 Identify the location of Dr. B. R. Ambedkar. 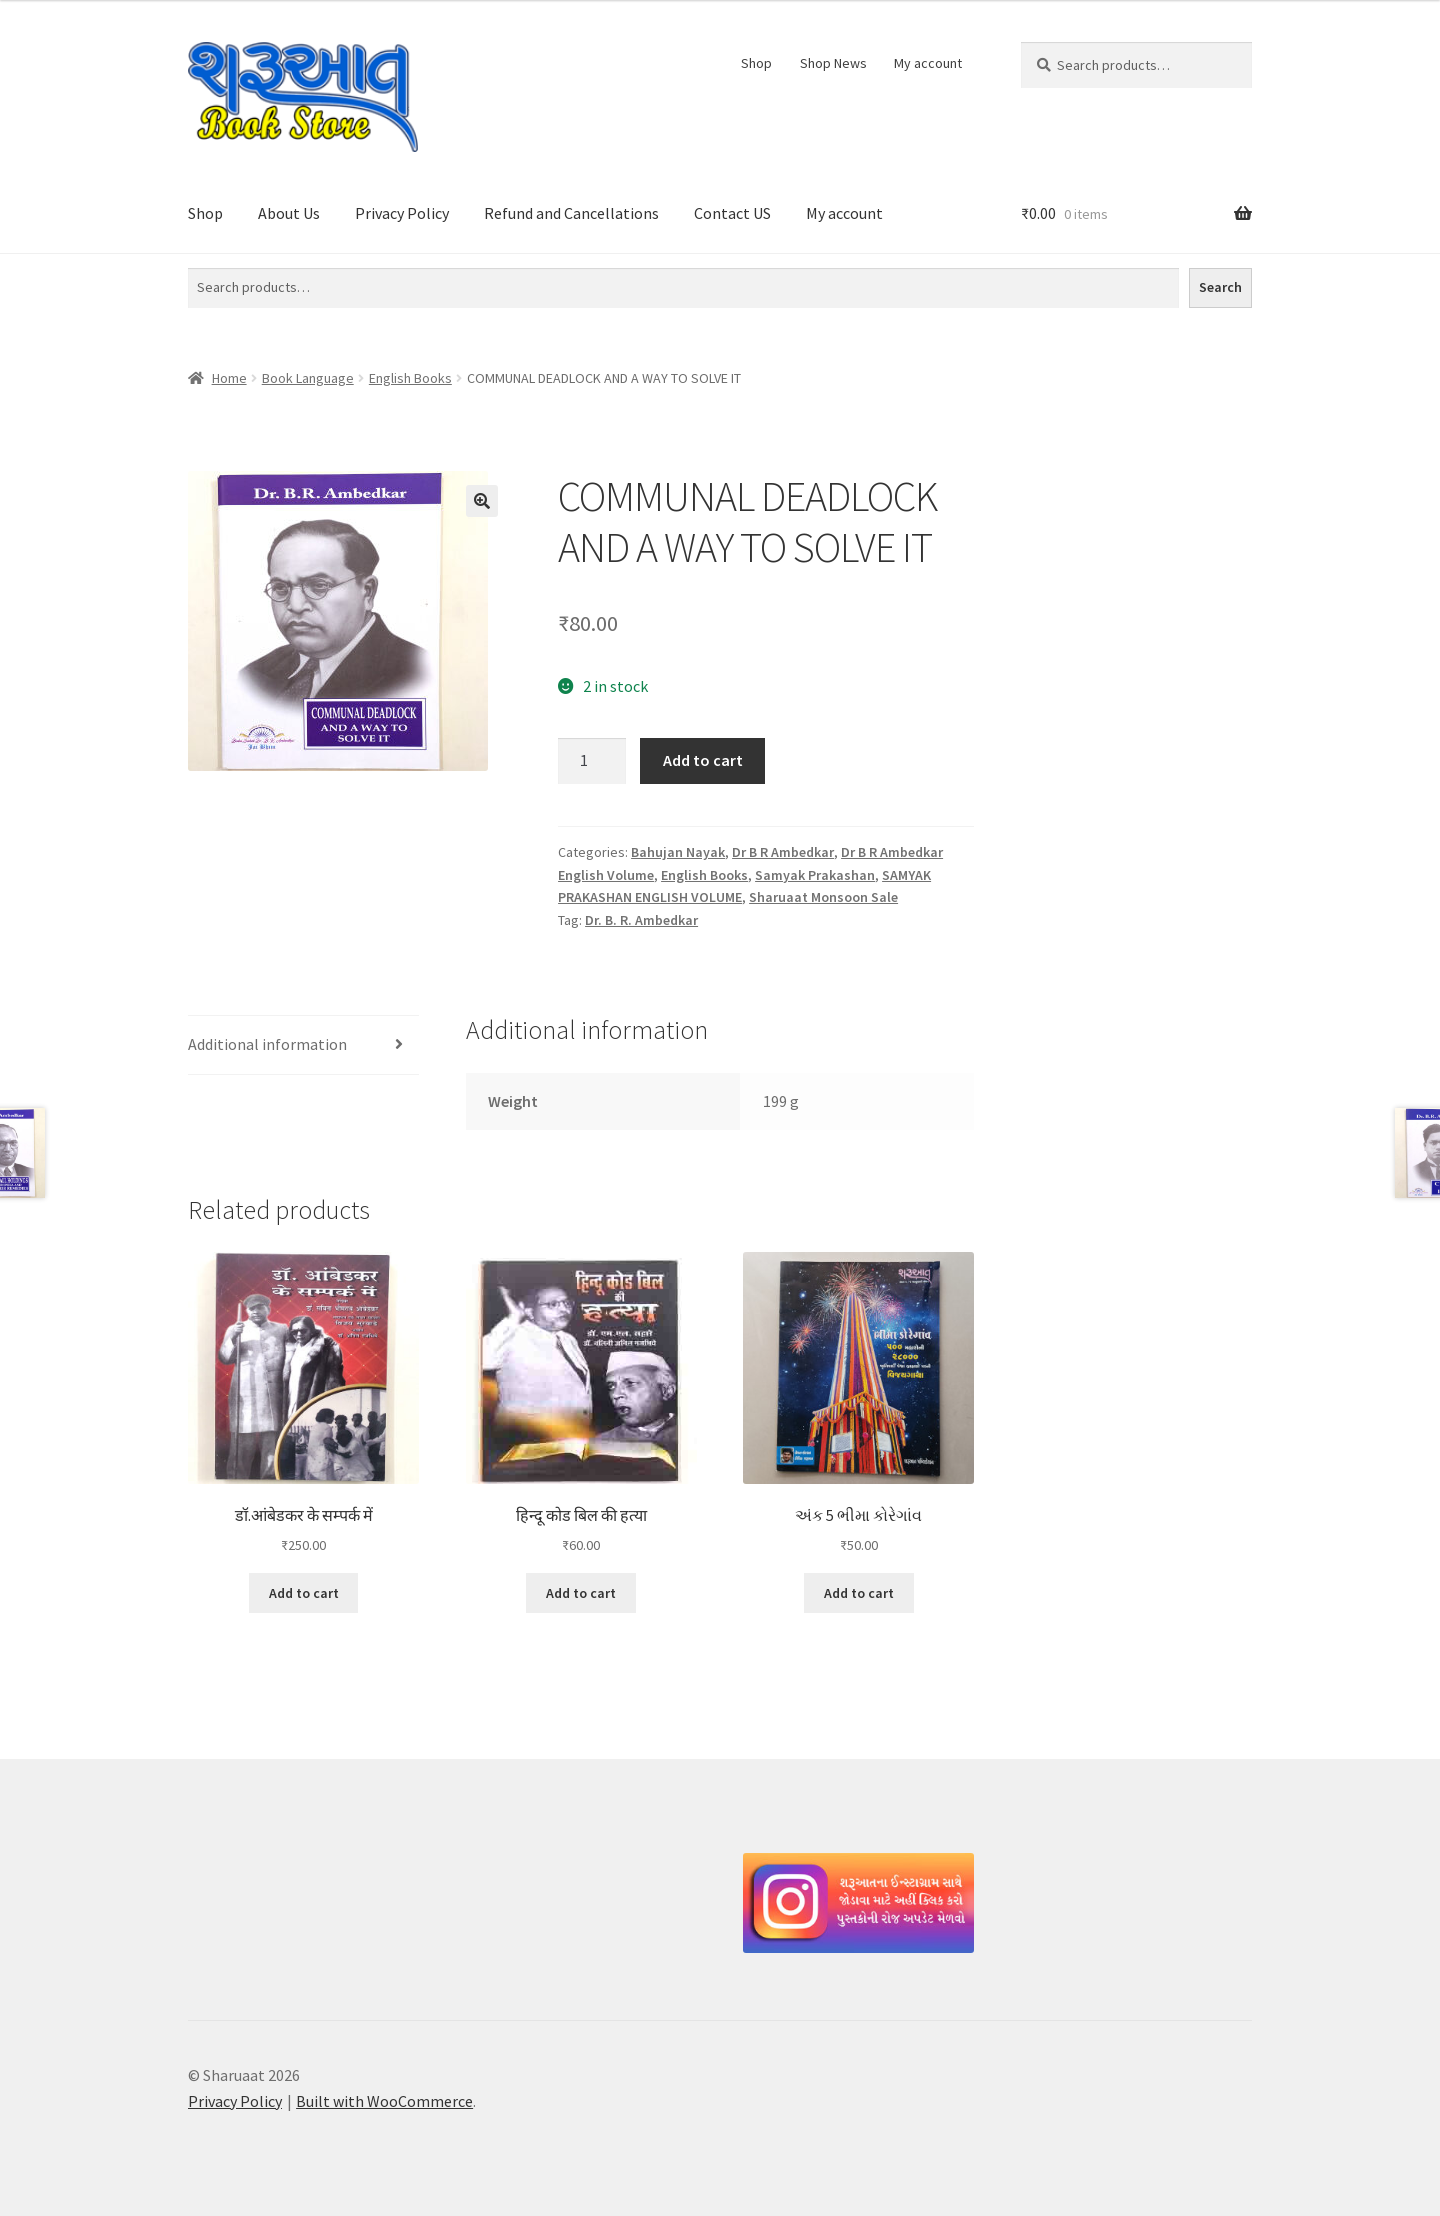
(641, 920).